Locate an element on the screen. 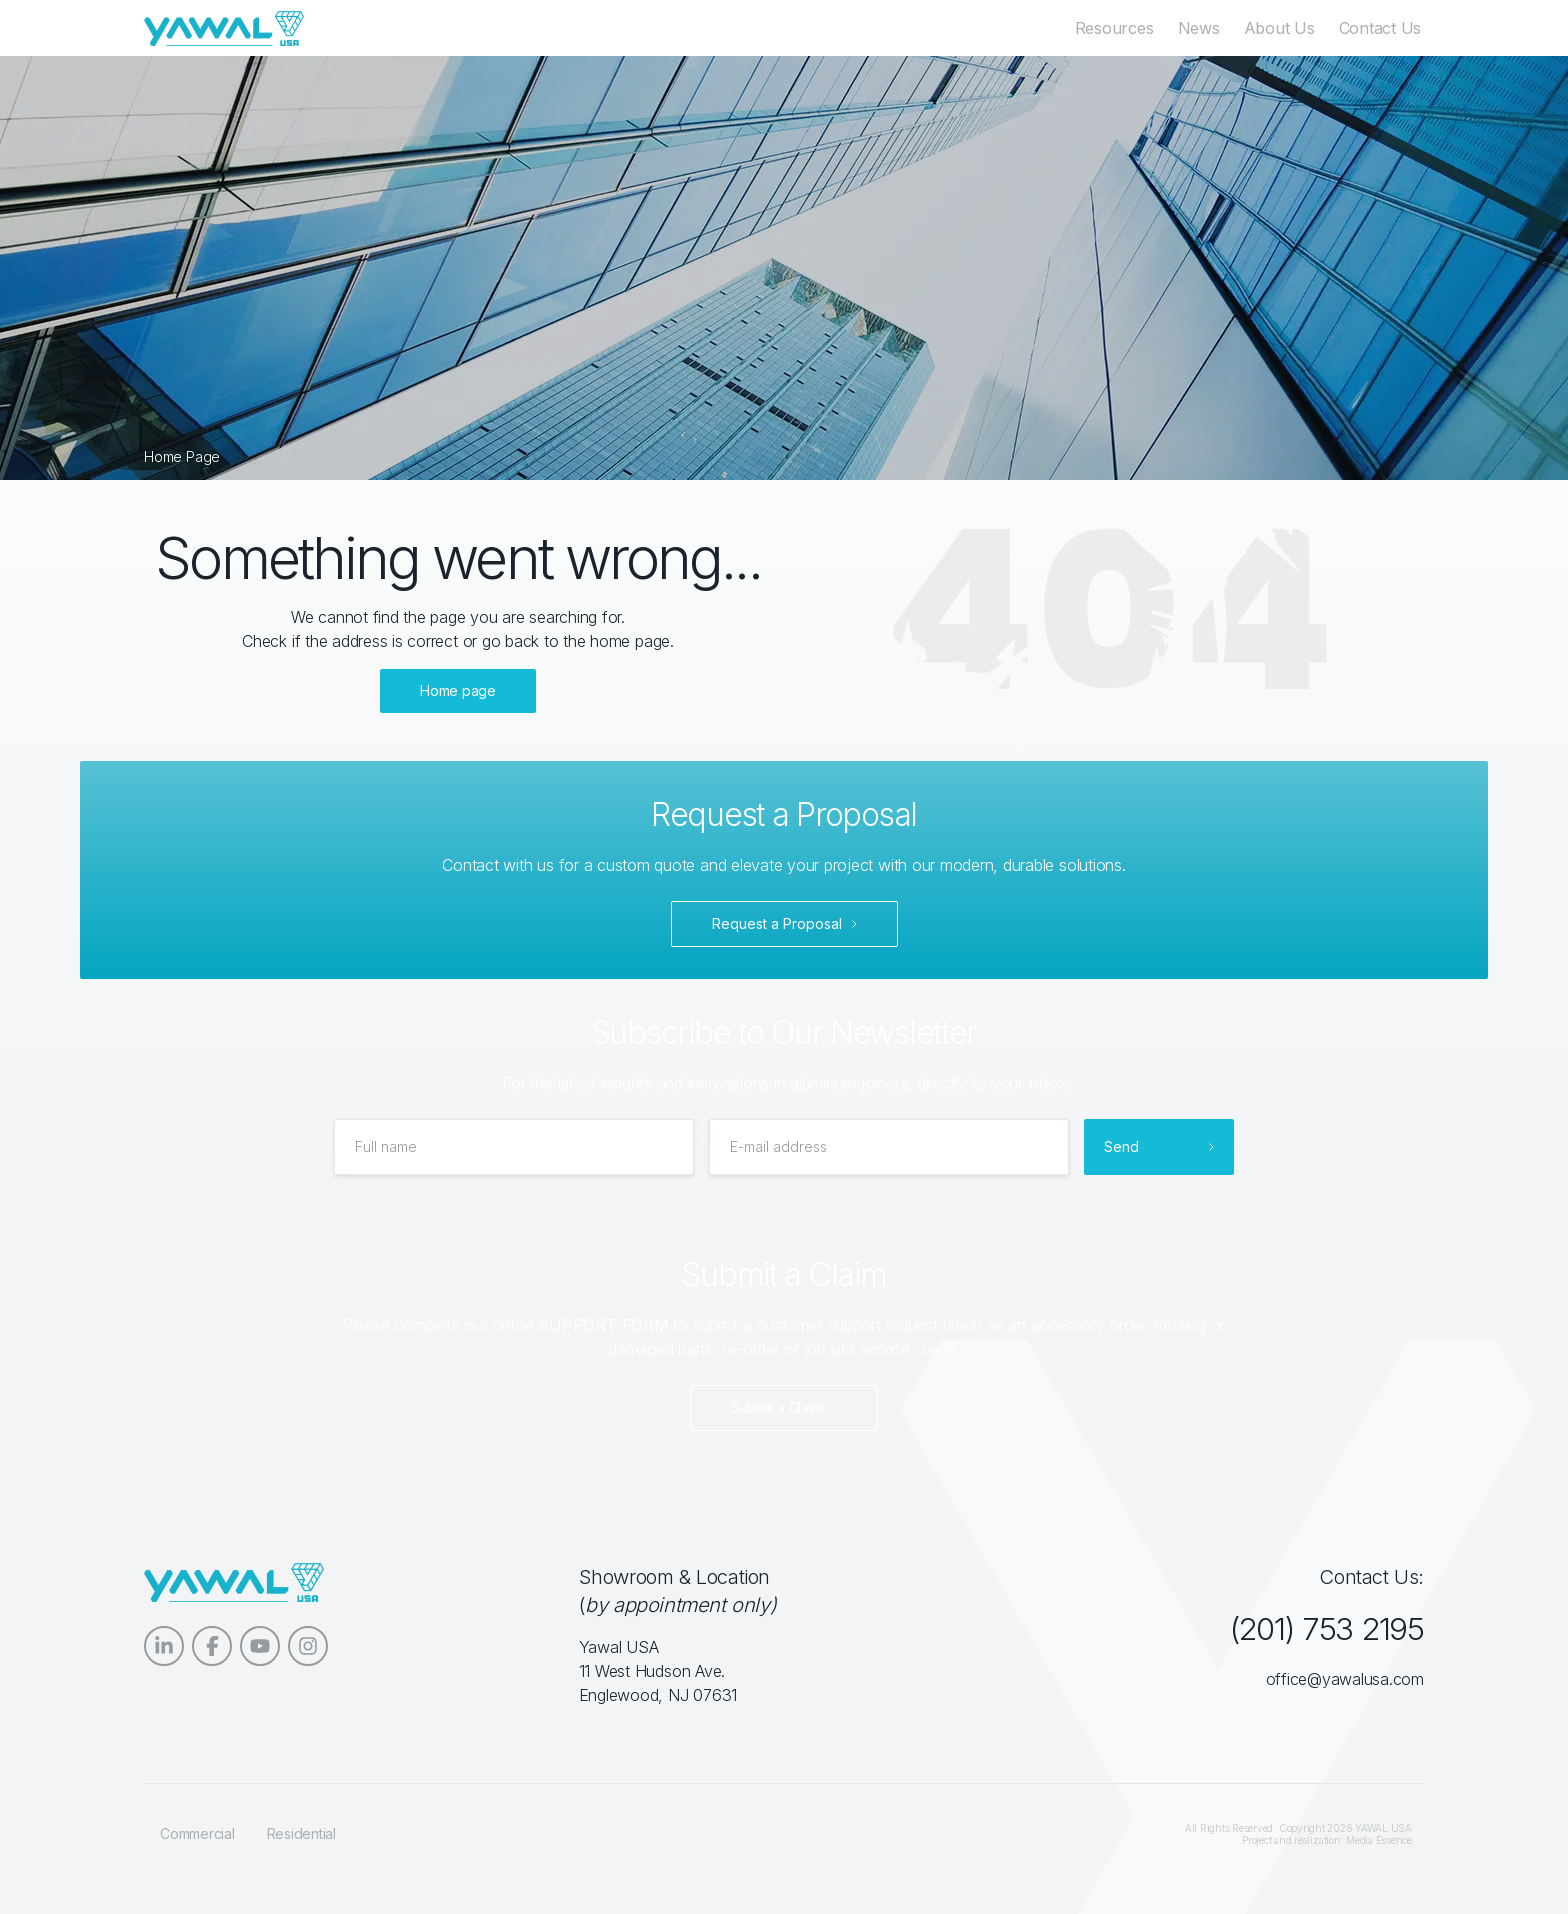 The image size is (1568, 1914). Submit a Claim is located at coordinates (777, 1407).